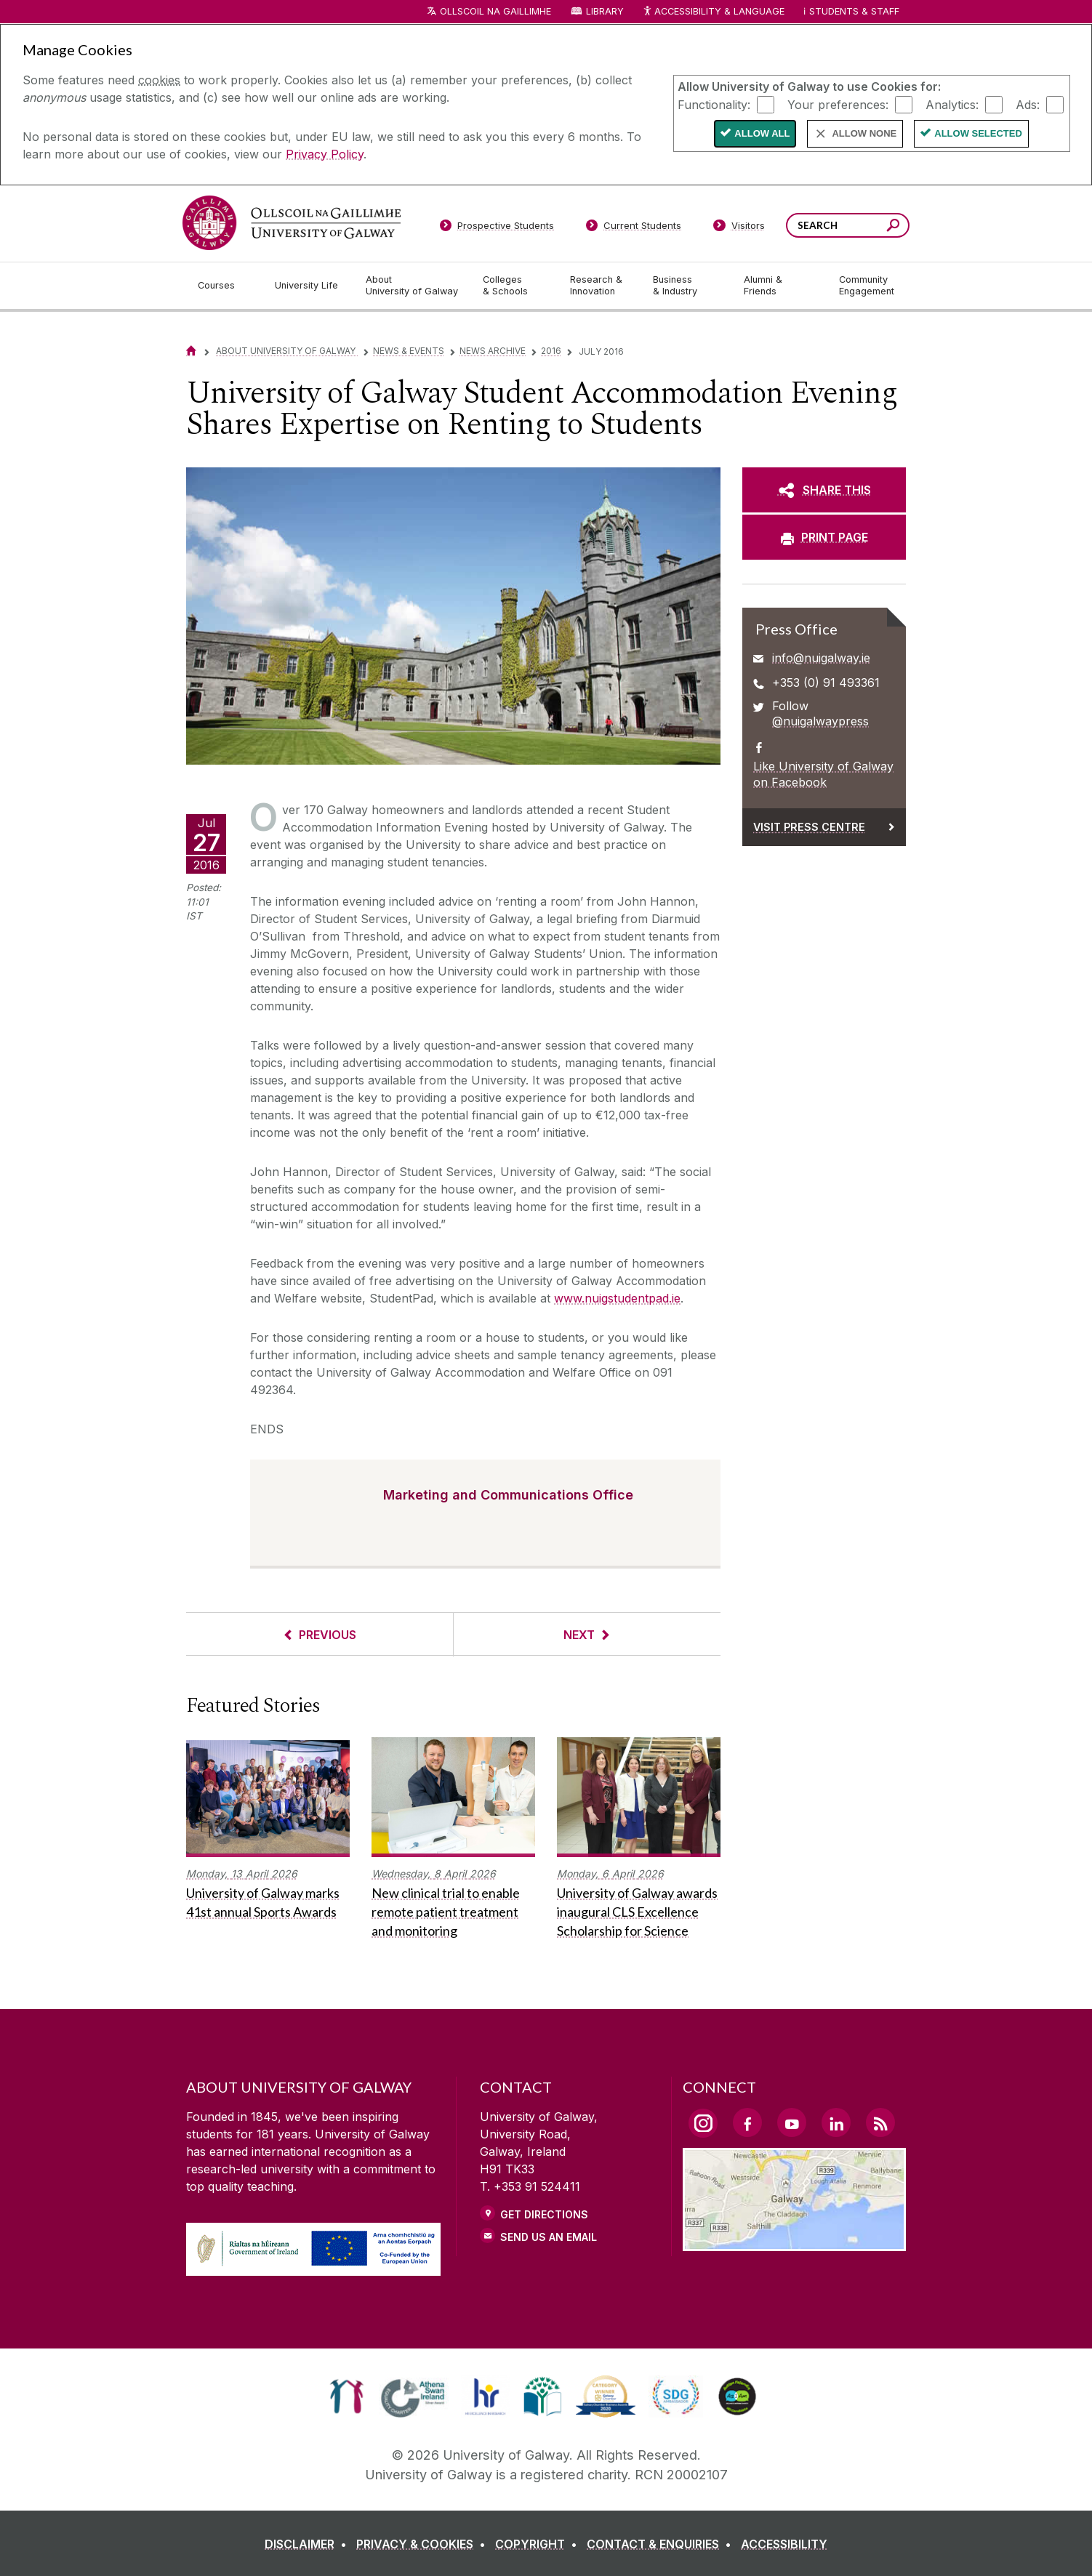 The image size is (1092, 2576). Describe the element at coordinates (794, 2242) in the screenshot. I see `[Location Link]` at that location.